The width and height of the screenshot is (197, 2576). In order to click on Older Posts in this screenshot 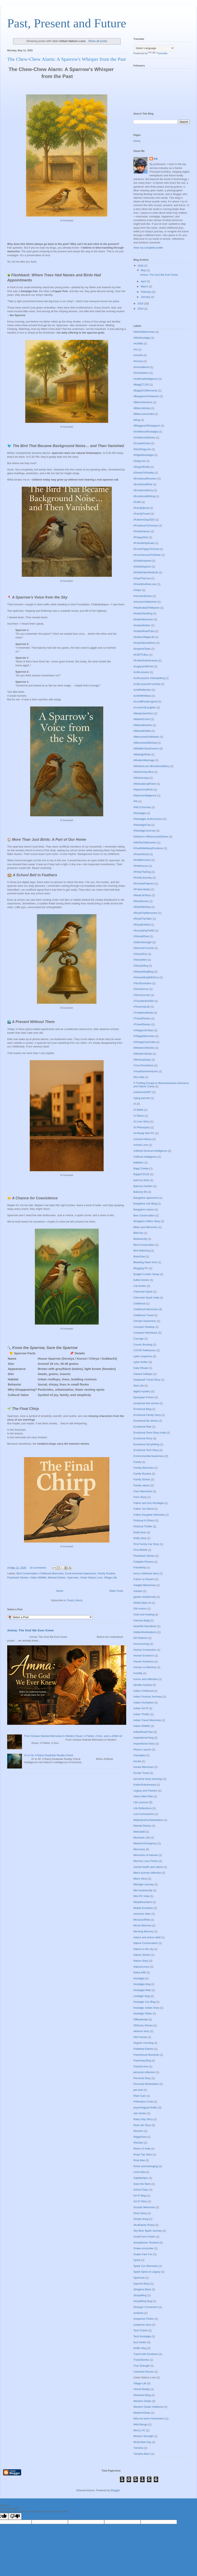, I will do `click(116, 1590)`.